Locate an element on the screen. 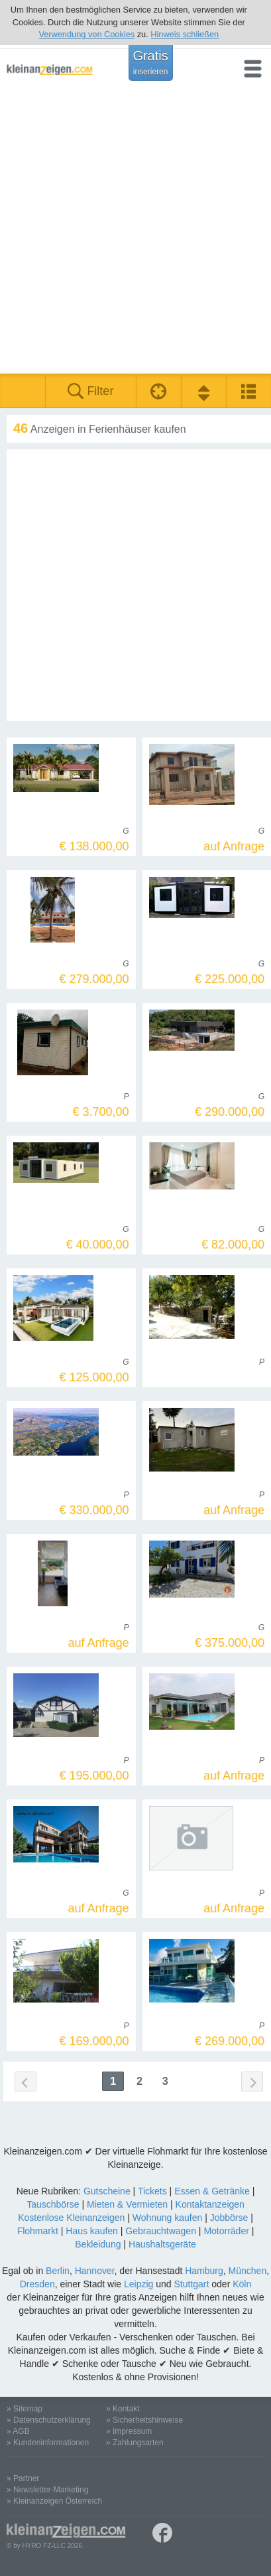 Image resolution: width=271 pixels, height=2576 pixels. Hannover is located at coordinates (95, 2270).